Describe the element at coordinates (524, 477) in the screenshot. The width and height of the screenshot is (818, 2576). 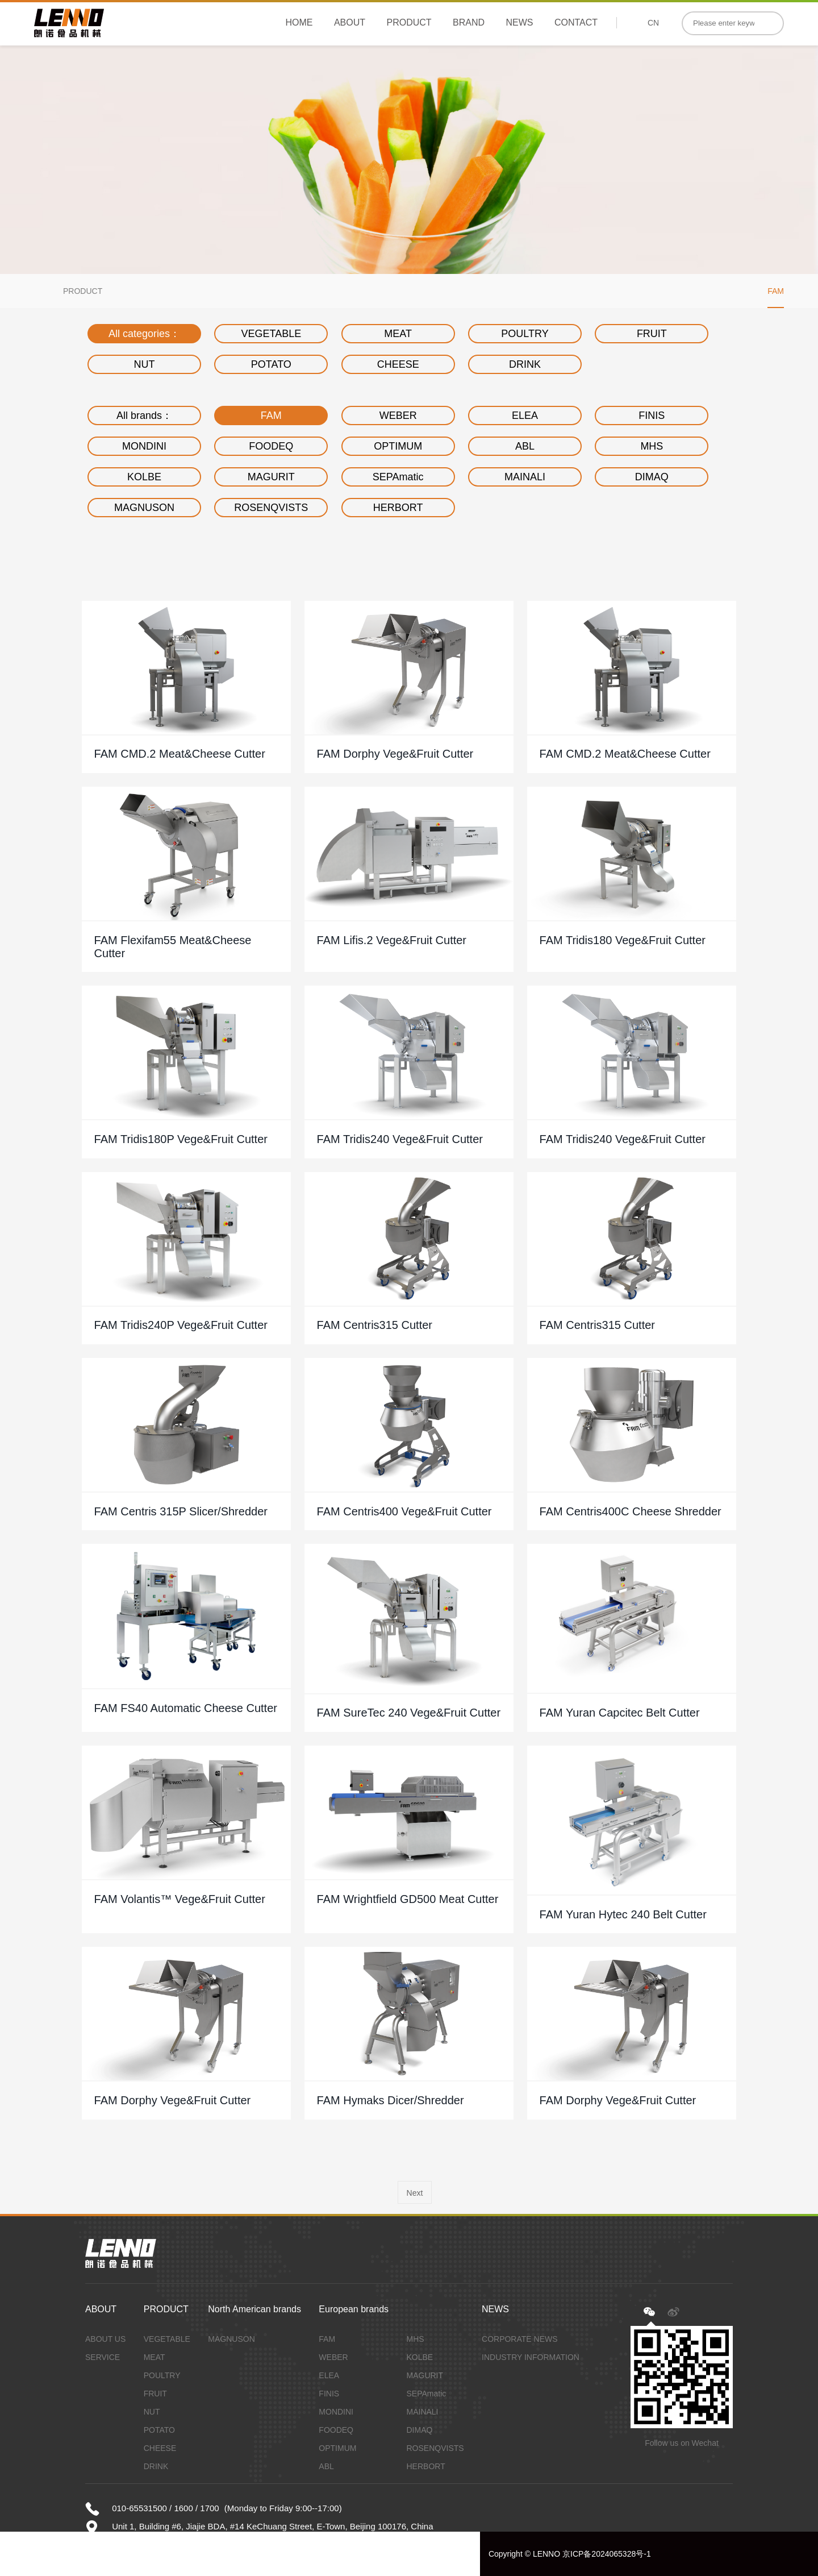
I see `MAINALI` at that location.